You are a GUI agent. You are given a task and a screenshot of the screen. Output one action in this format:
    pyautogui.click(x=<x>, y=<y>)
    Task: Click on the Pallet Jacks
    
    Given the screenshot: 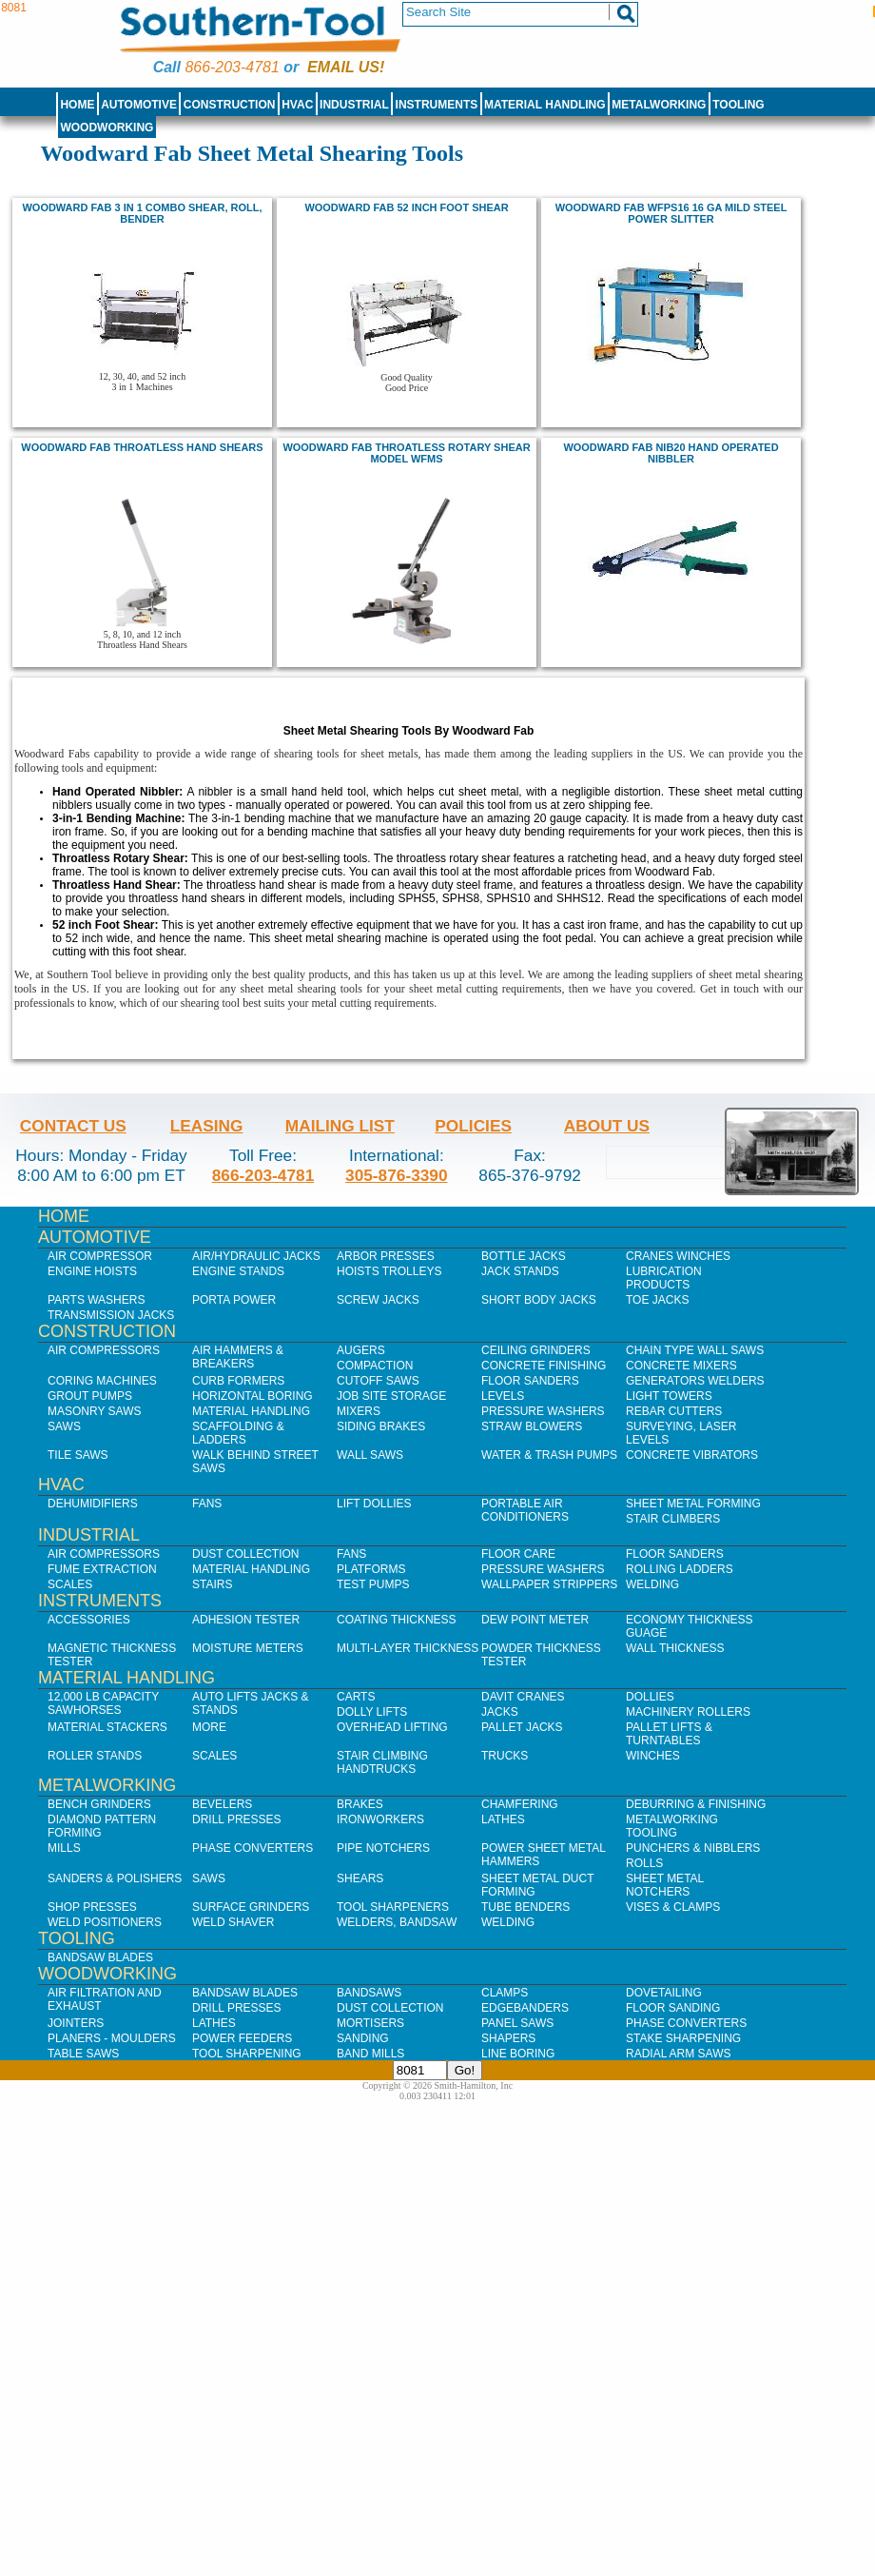 What is the action you would take?
    pyautogui.click(x=522, y=1727)
    